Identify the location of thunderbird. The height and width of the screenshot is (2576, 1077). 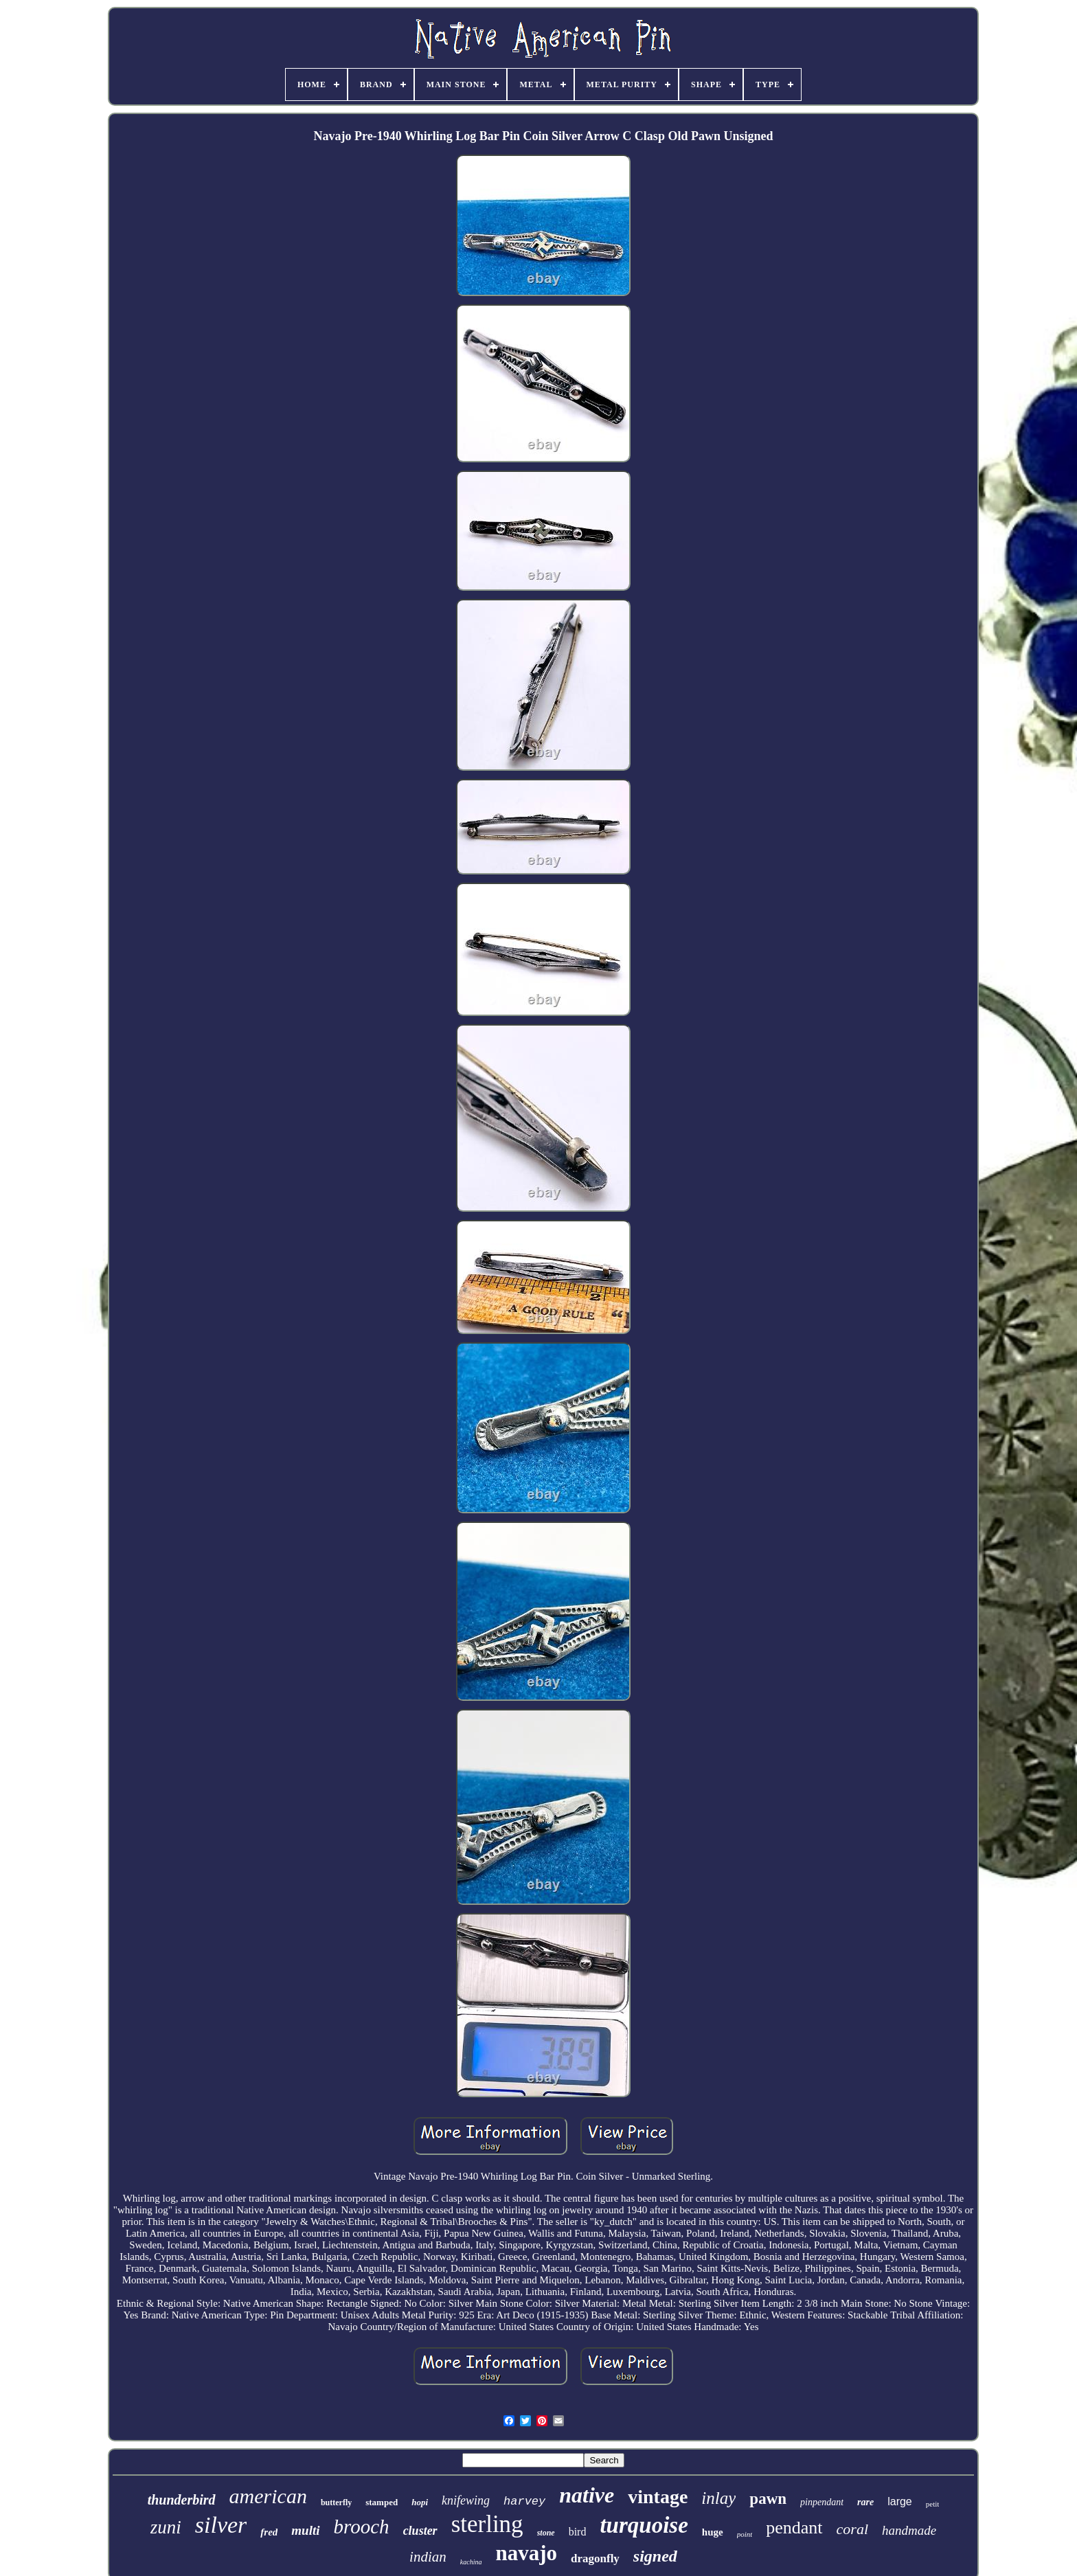
(182, 2499).